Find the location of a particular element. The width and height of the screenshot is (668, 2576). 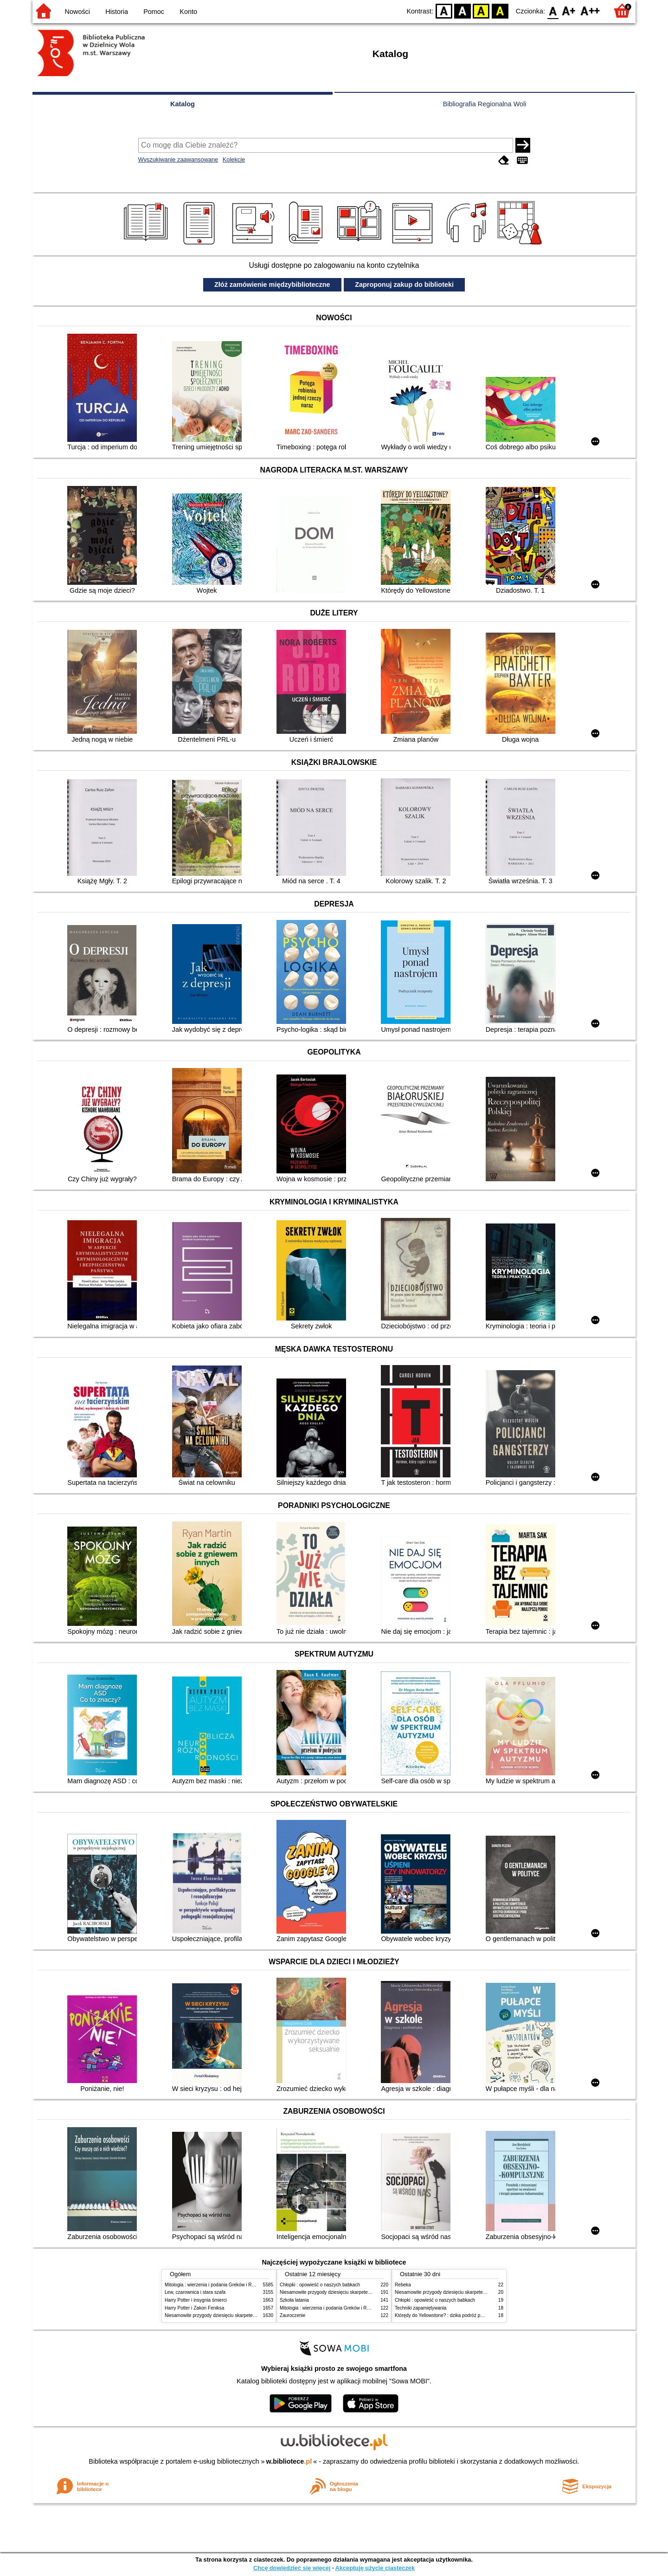

Chcę dowiedzieć się więcej is located at coordinates (291, 2567).